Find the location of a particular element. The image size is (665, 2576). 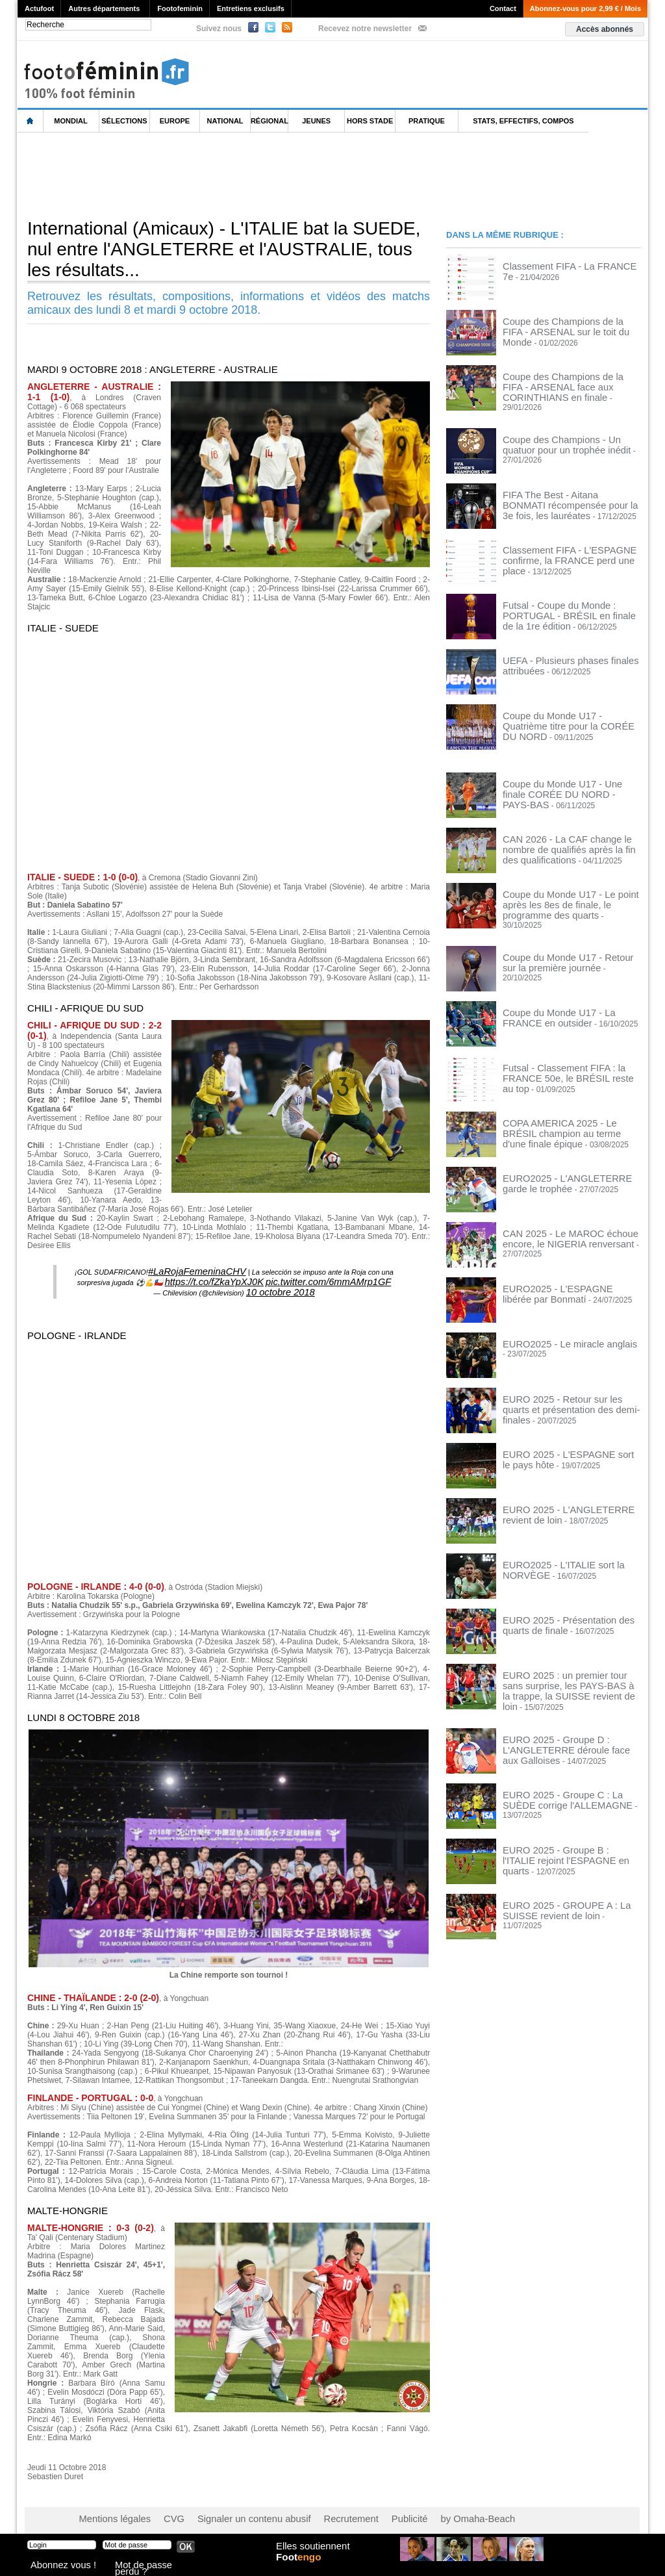

https://t.co/fZkaYpXJ0K is located at coordinates (230, 1278).